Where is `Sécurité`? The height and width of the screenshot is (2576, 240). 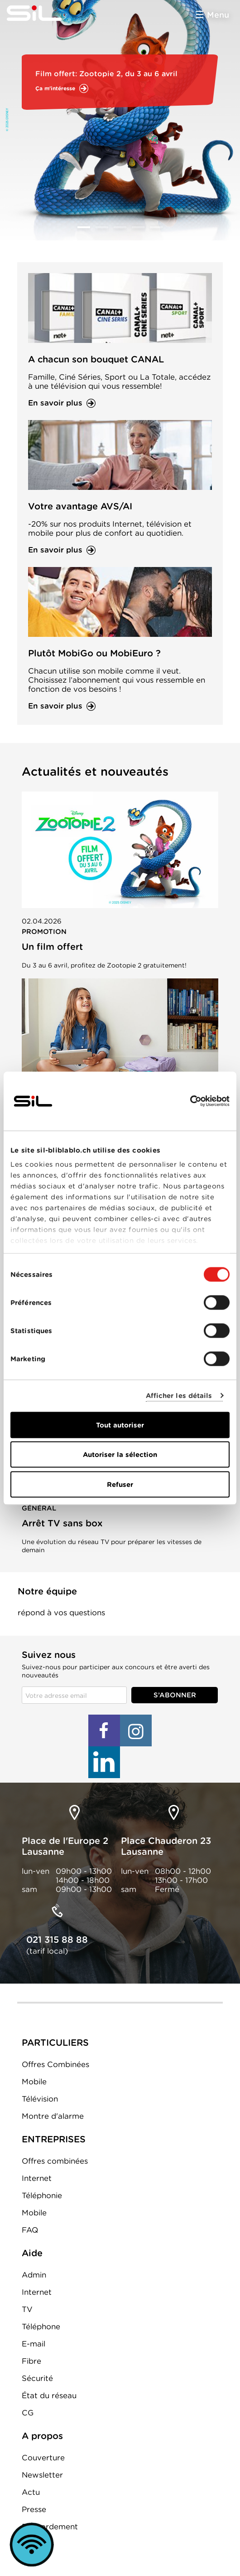 Sécurité is located at coordinates (37, 2378).